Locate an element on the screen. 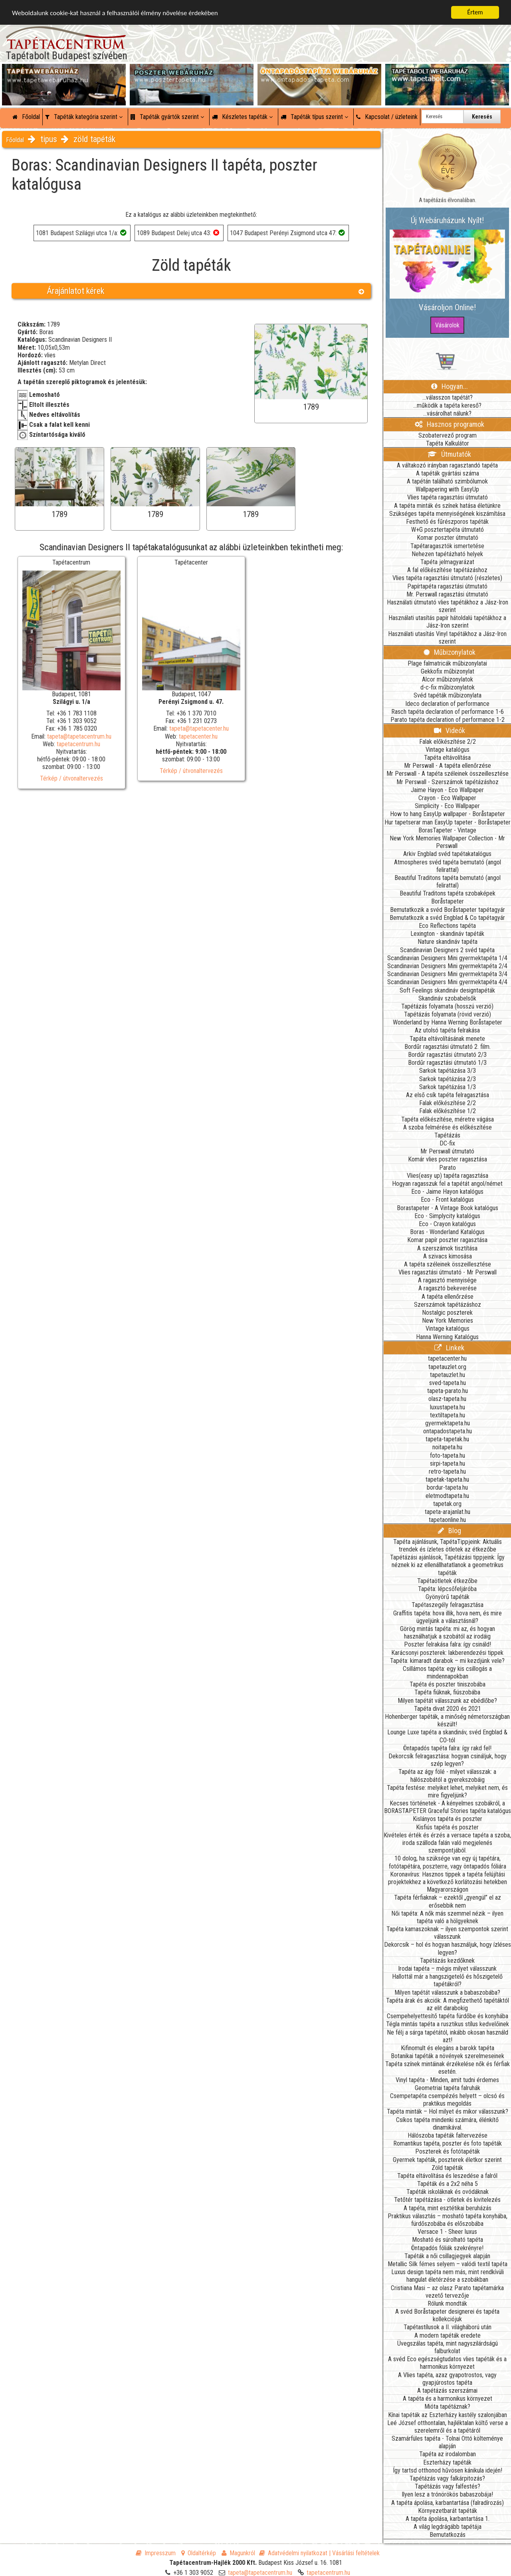 The width and height of the screenshot is (511, 2576). Komar papír poszter ragasztása is located at coordinates (447, 1240).